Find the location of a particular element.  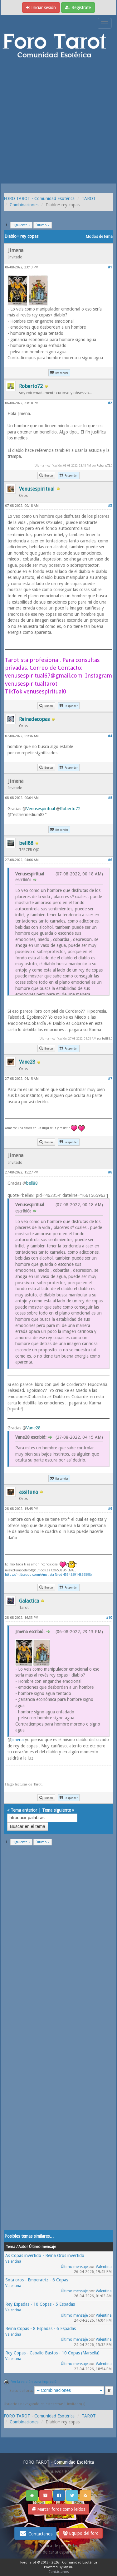

[Advertisement] is located at coordinates (58, 121).